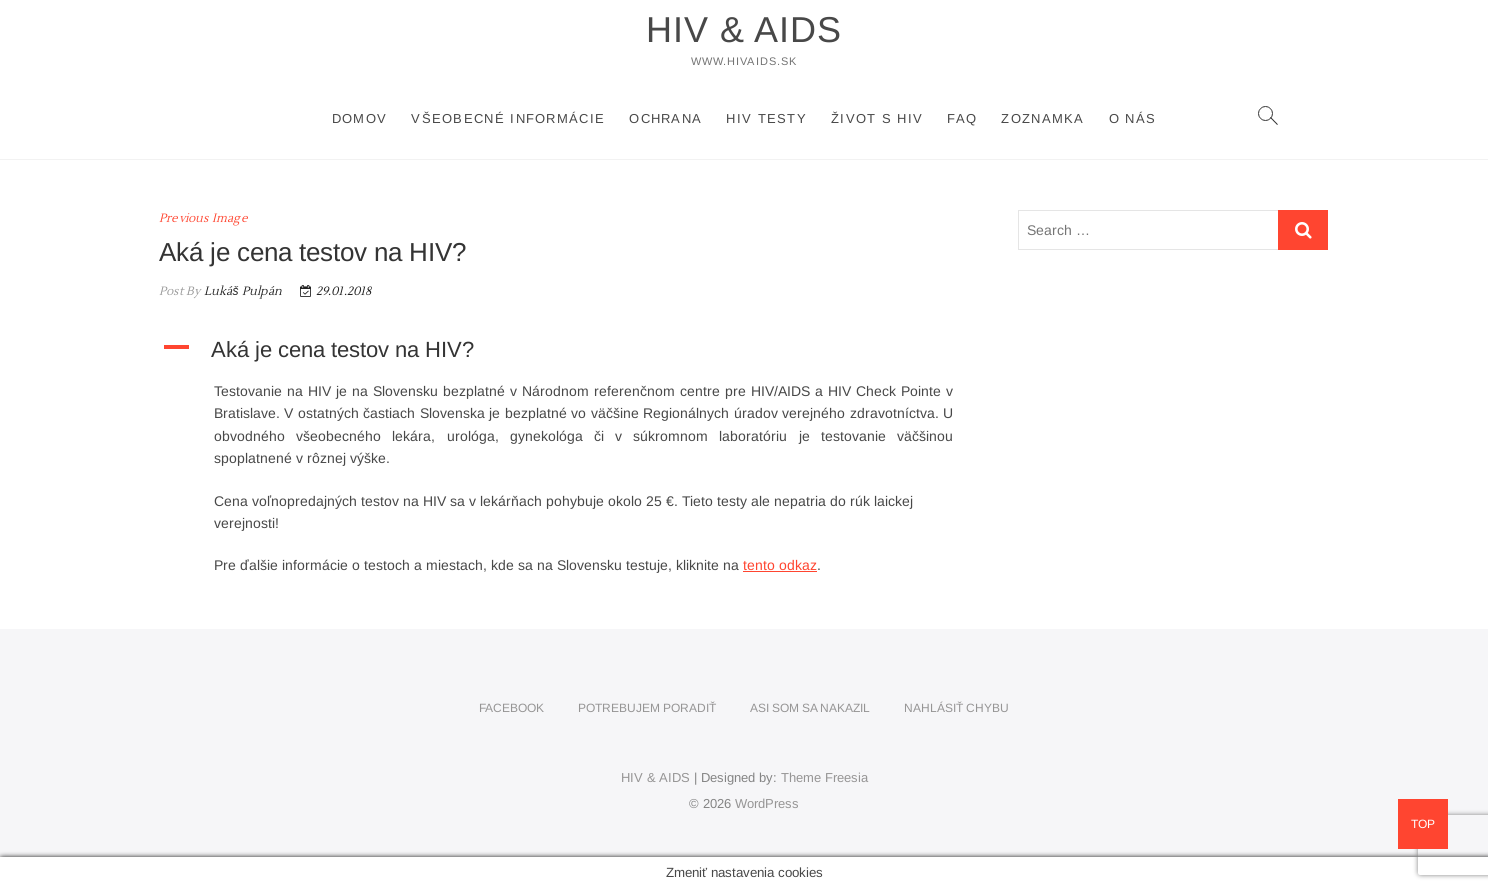 This screenshot has width=1488, height=889. What do you see at coordinates (810, 708) in the screenshot?
I see `Asi som sa nakazil` at bounding box center [810, 708].